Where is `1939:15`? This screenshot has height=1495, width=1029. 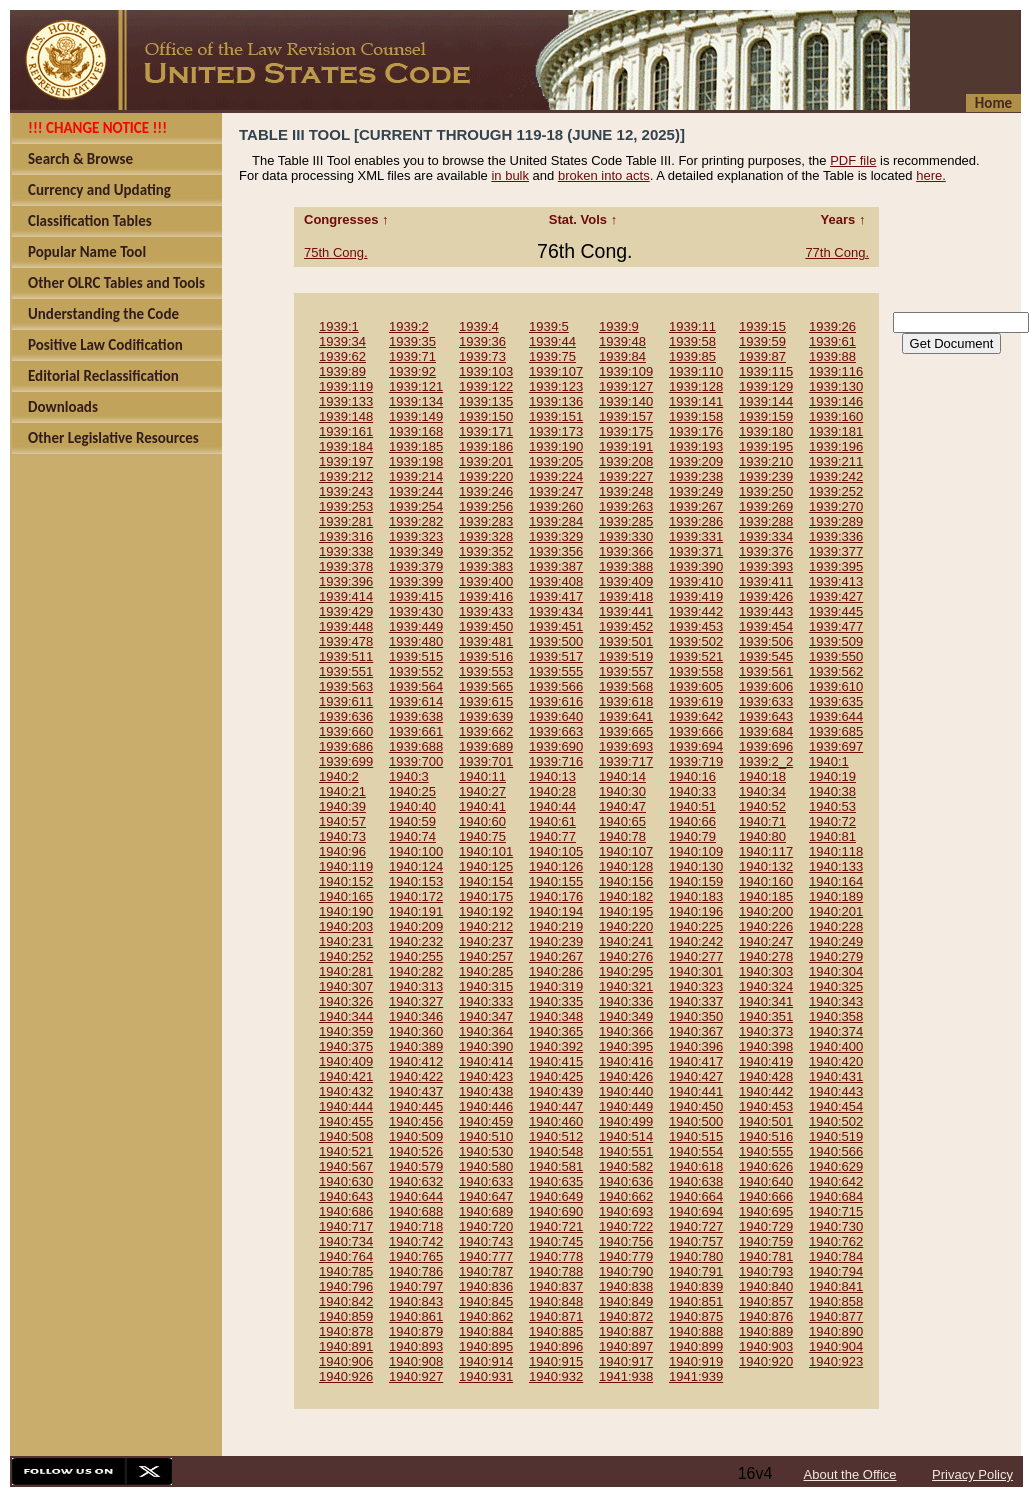 1939:15 is located at coordinates (762, 326).